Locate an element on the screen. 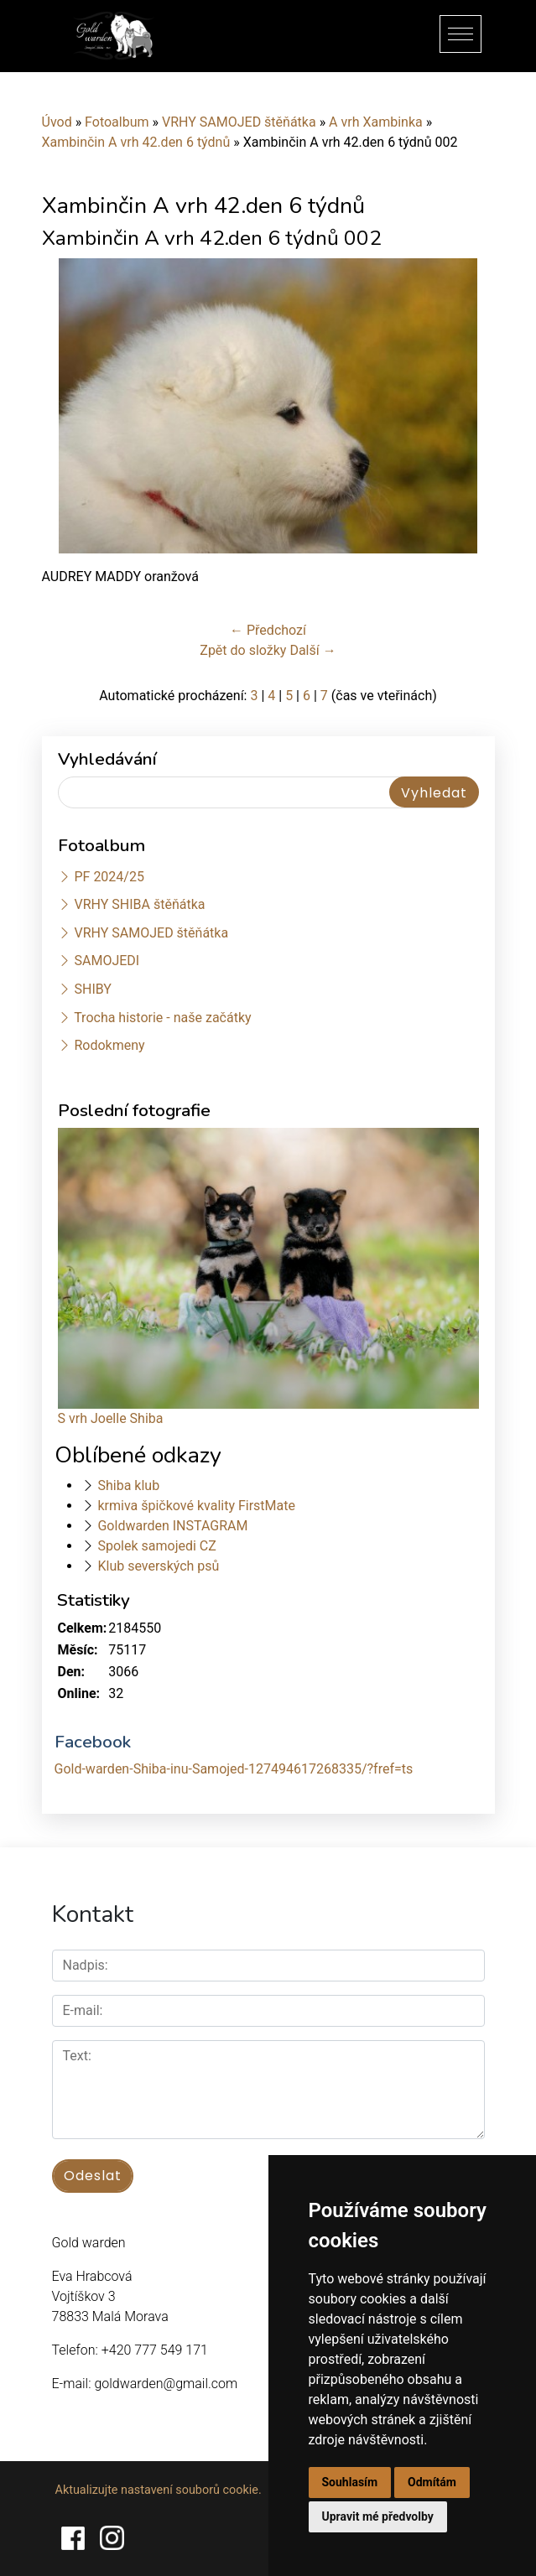 The height and width of the screenshot is (2576, 536). PF 2024/25 is located at coordinates (108, 877).